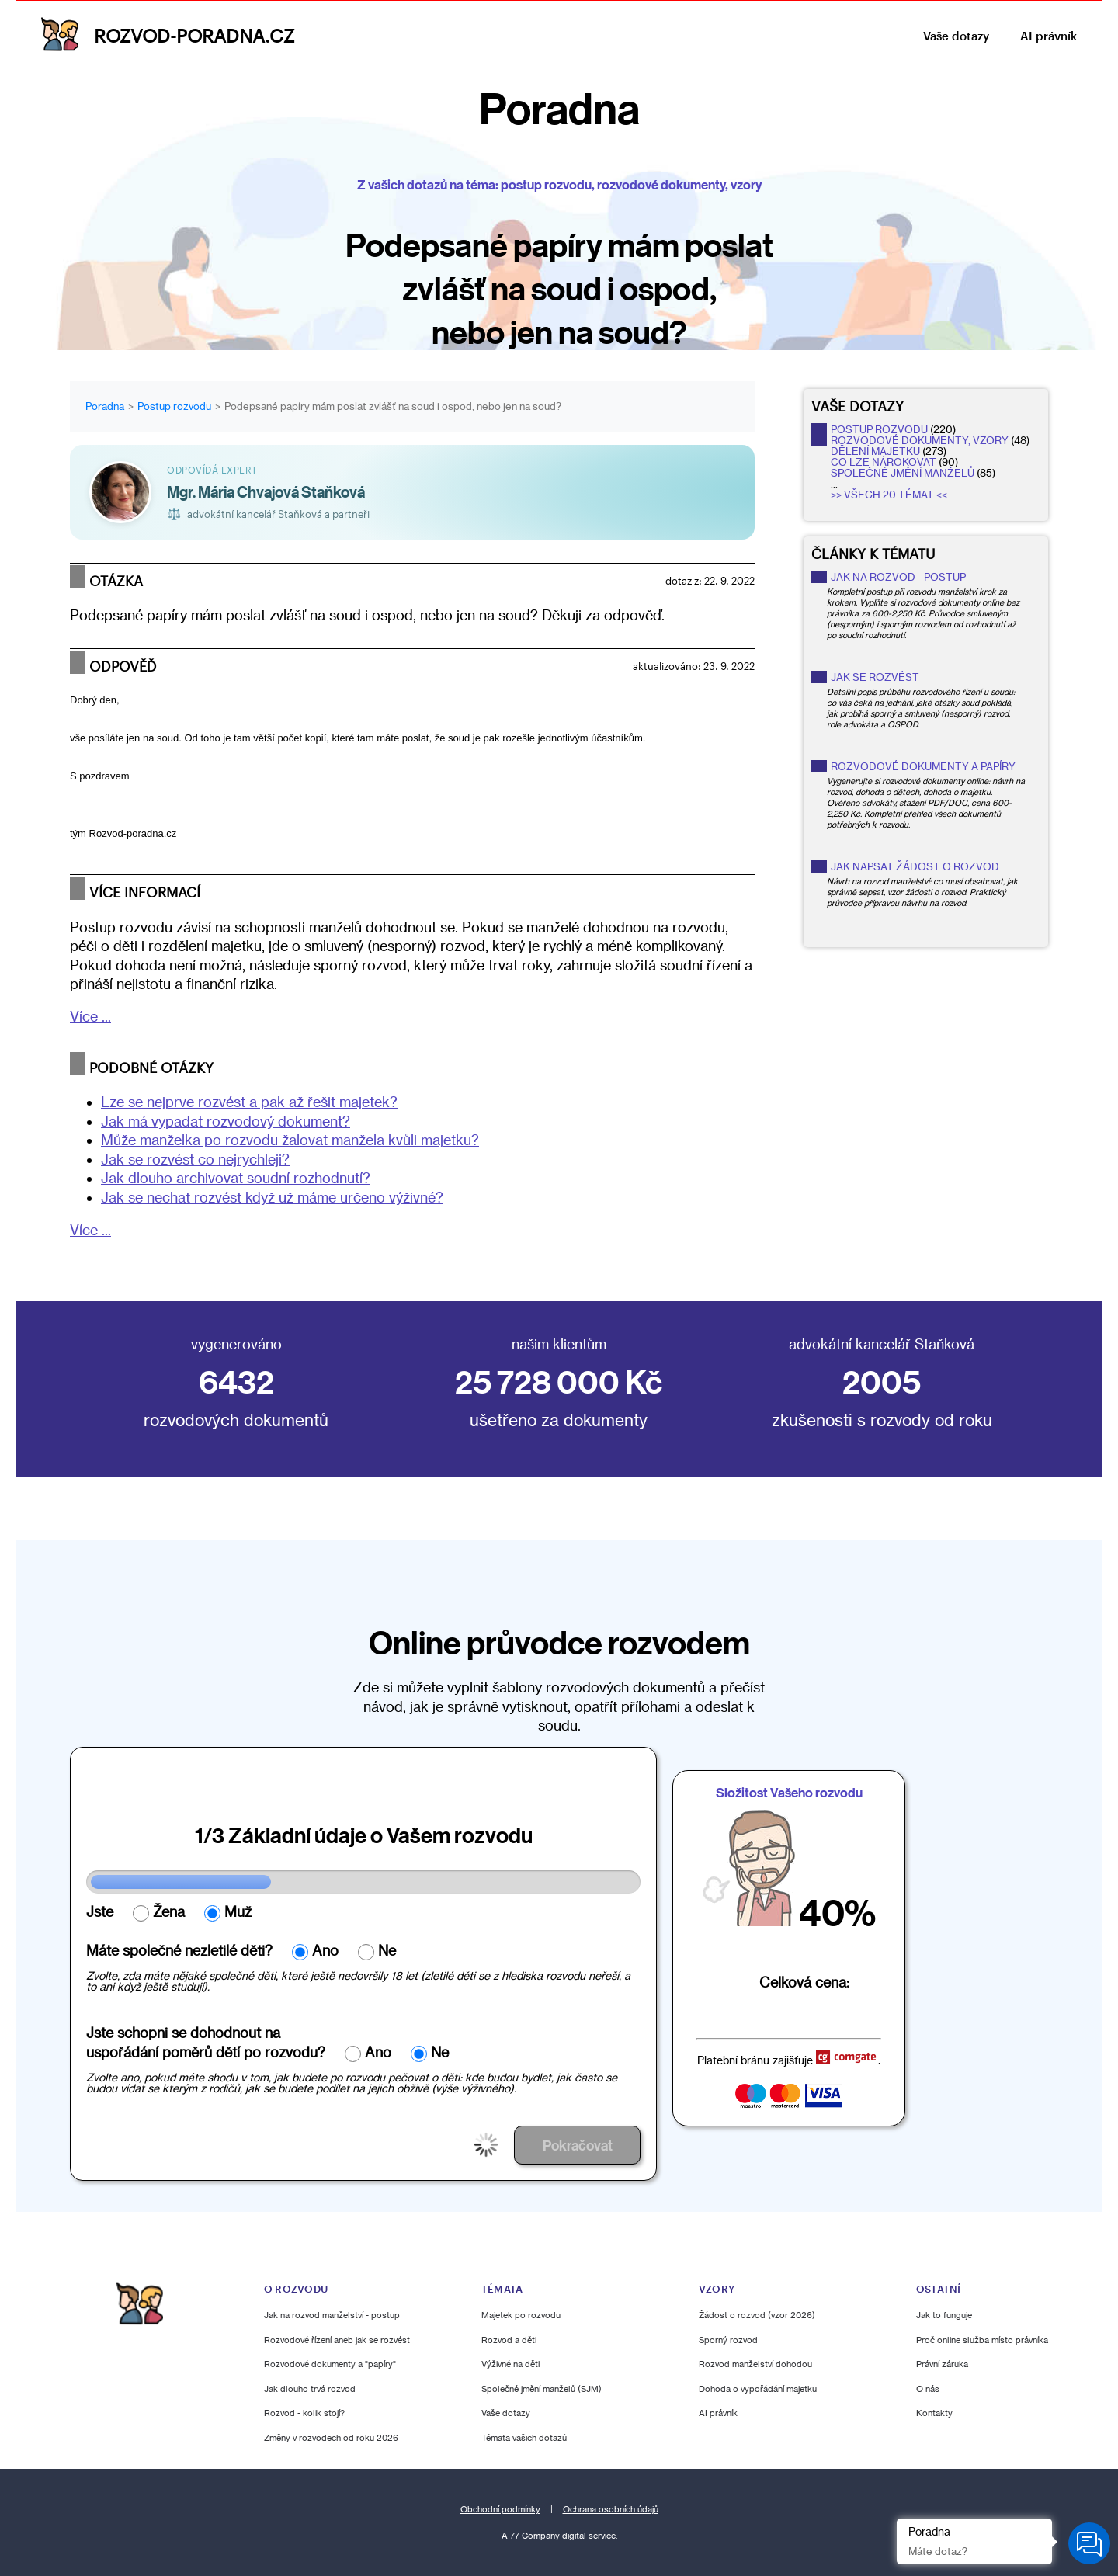  Describe the element at coordinates (310, 2388) in the screenshot. I see `Jak dlouho trvá rozvod` at that location.